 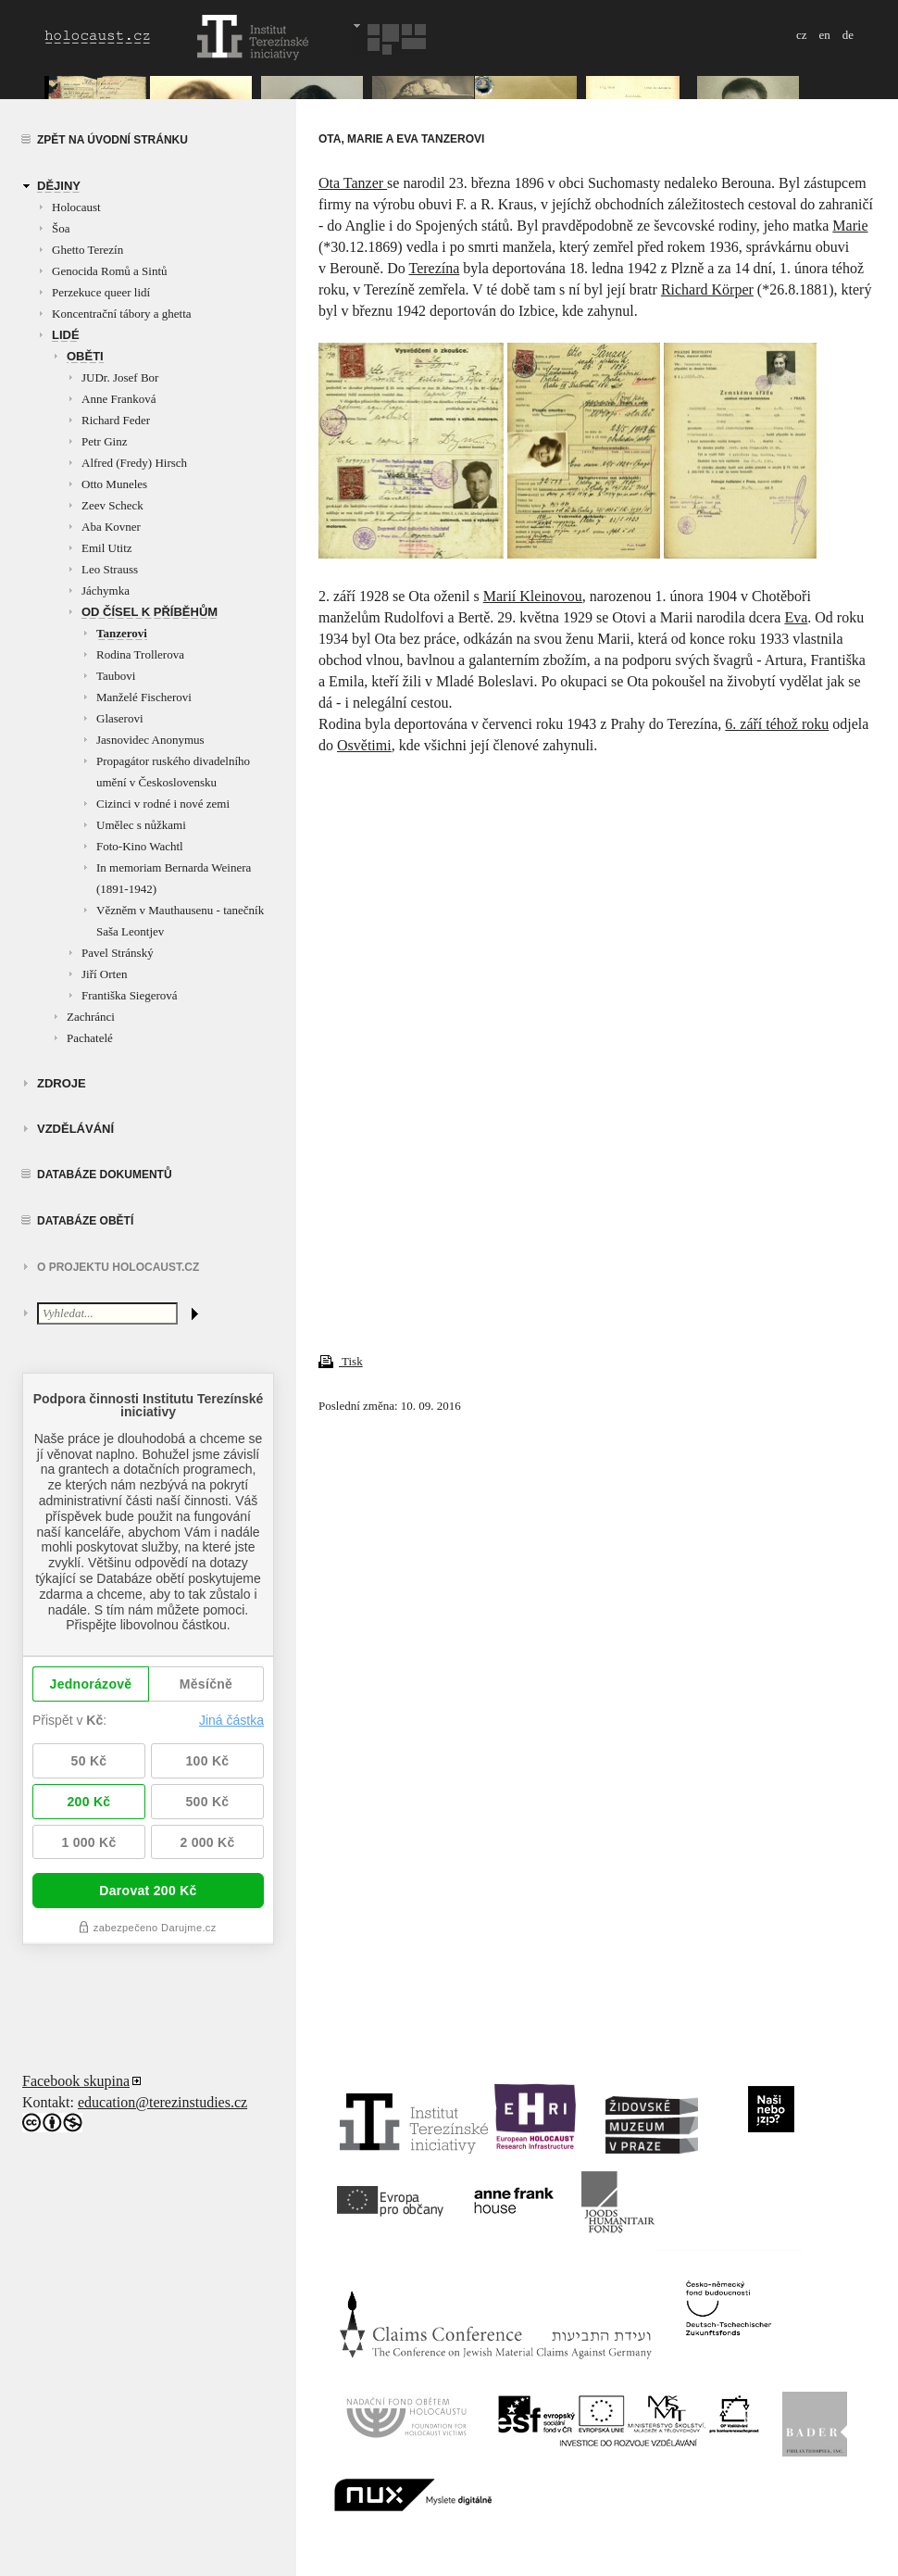 What do you see at coordinates (66, 335) in the screenshot?
I see `Lidé` at bounding box center [66, 335].